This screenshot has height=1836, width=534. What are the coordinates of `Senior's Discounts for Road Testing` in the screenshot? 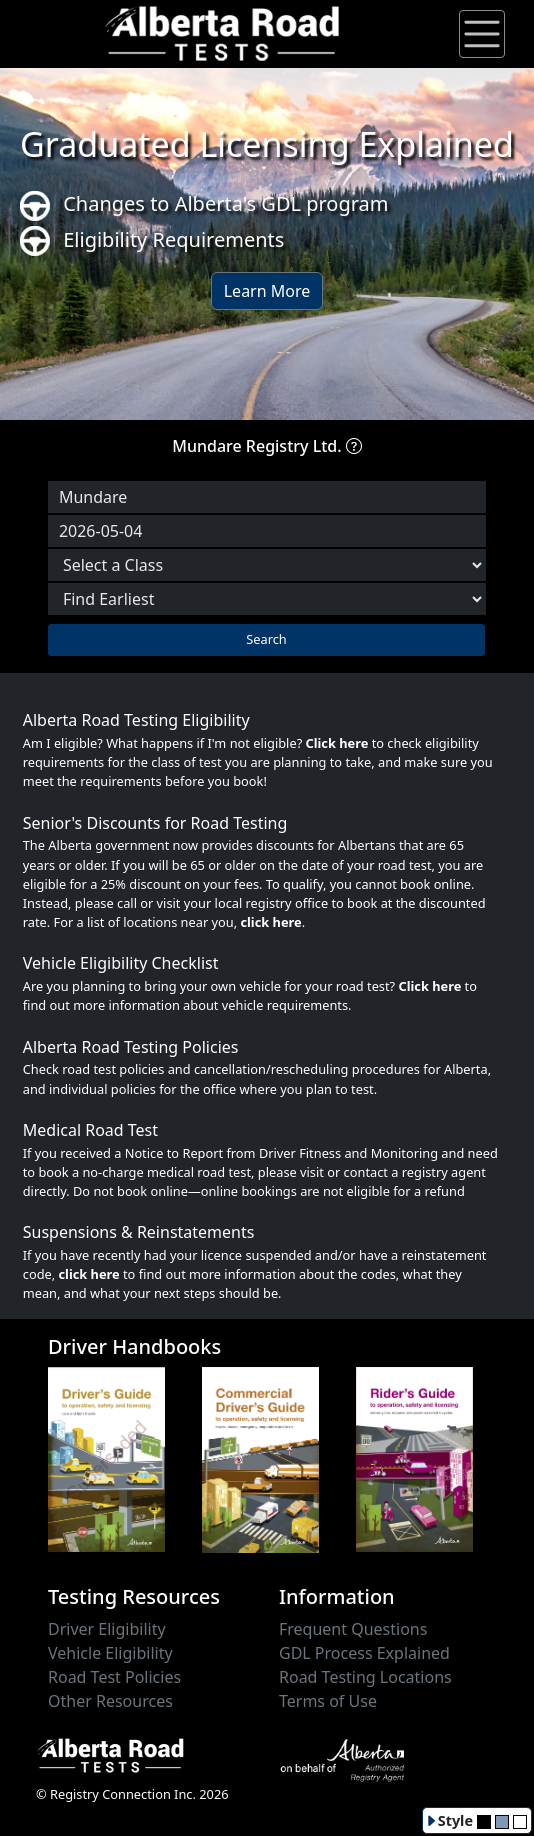 It's located at (155, 823).